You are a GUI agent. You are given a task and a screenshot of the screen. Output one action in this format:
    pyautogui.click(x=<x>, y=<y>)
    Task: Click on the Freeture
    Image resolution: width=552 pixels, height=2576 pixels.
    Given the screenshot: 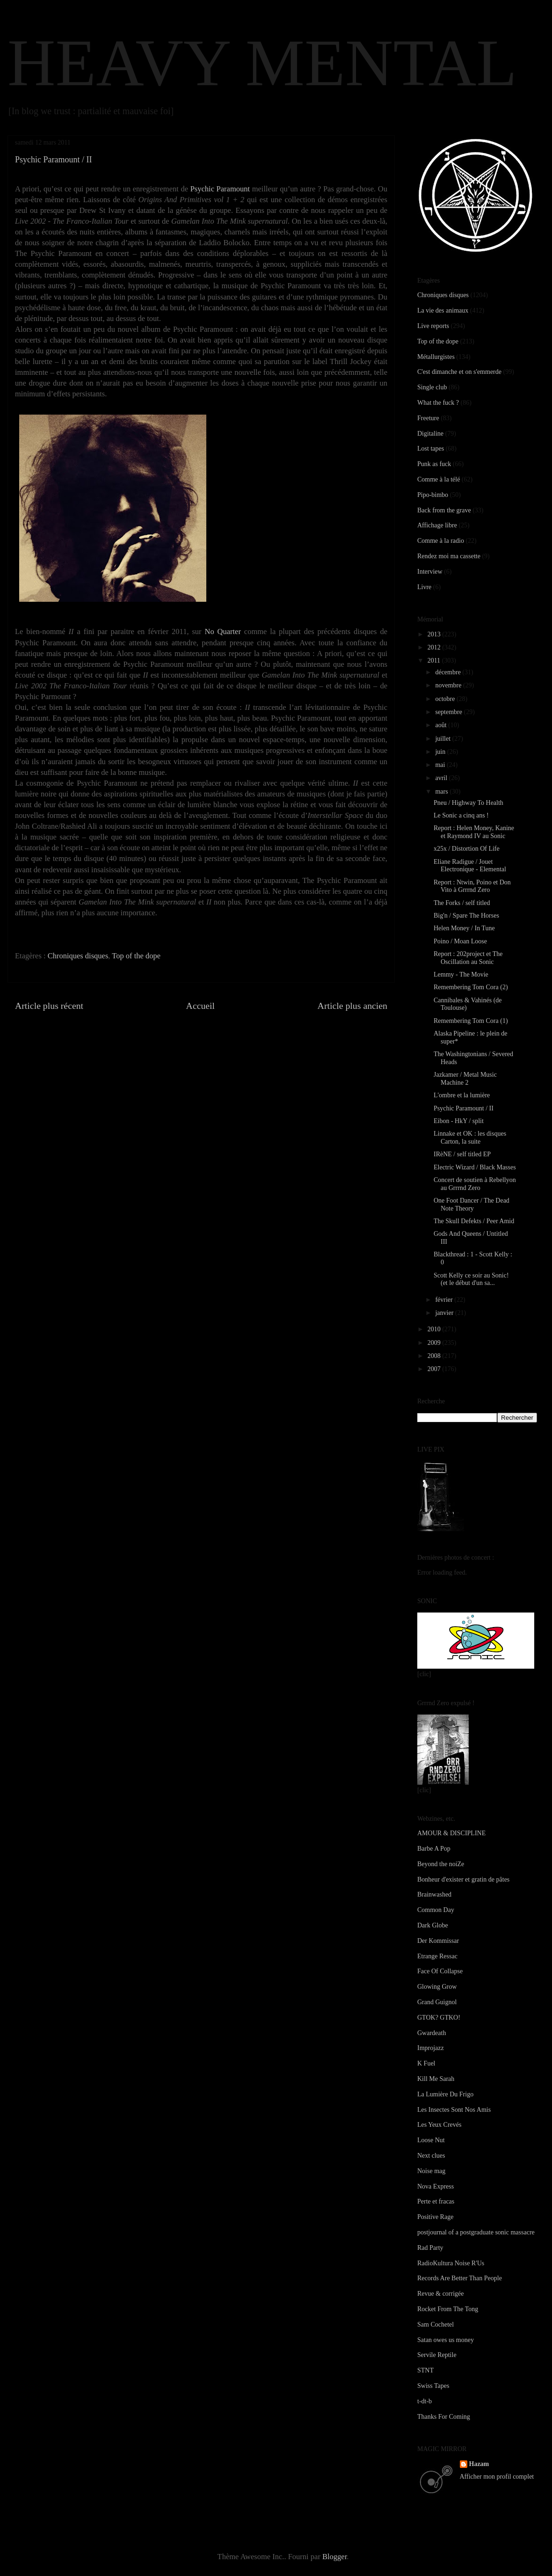 What is the action you would take?
    pyautogui.click(x=428, y=418)
    